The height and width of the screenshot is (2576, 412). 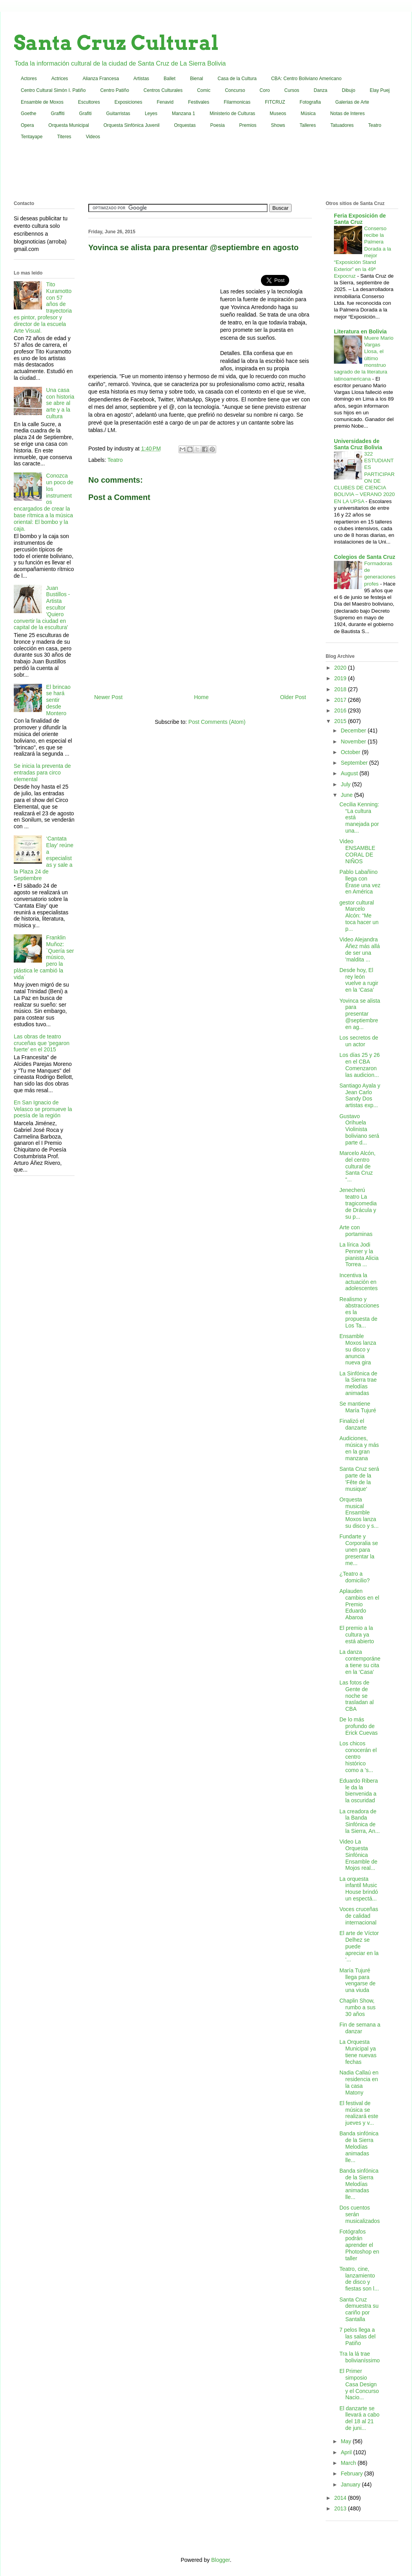 I want to click on Incentiva la actuación en adolescentes, so click(x=358, y=1282).